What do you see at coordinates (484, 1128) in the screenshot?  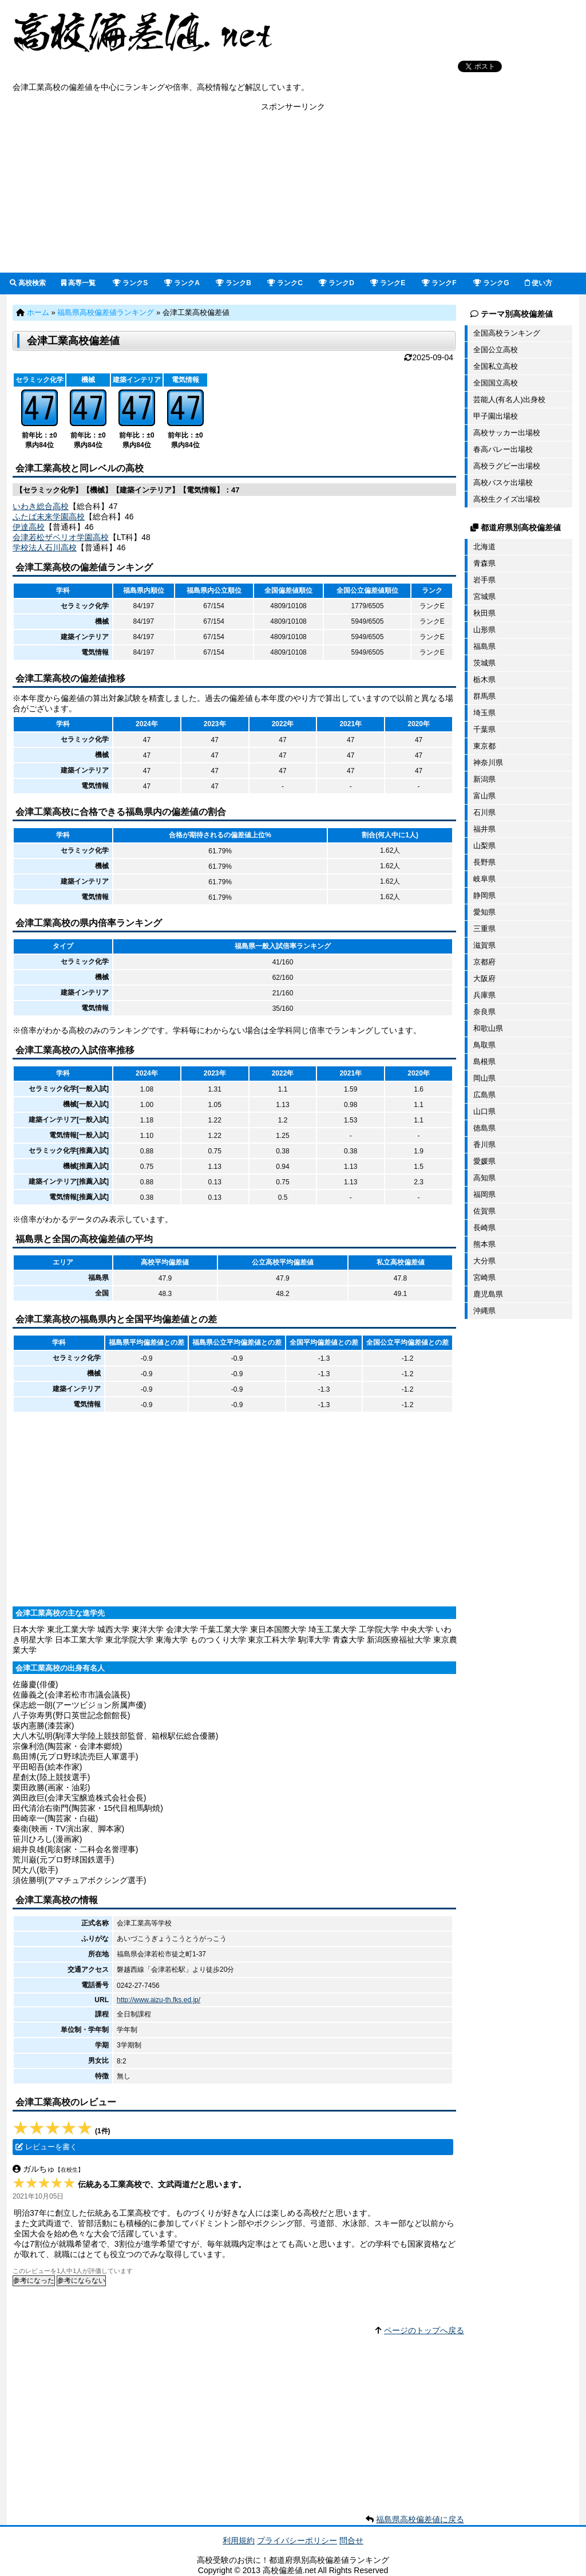 I see `徳島県` at bounding box center [484, 1128].